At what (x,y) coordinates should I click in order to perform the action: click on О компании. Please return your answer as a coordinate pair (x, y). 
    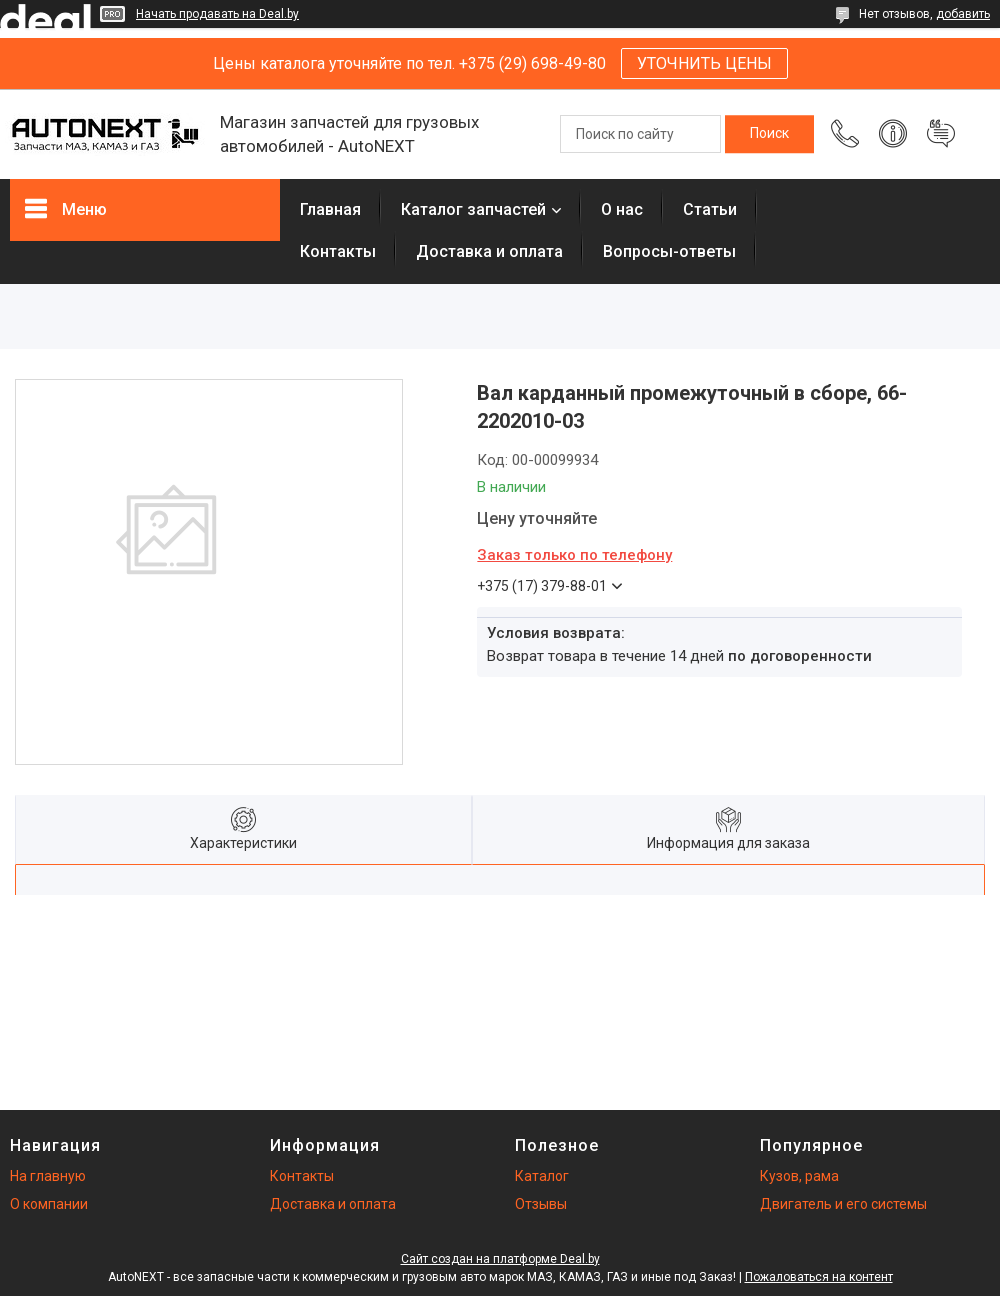
    Looking at the image, I should click on (49, 1204).